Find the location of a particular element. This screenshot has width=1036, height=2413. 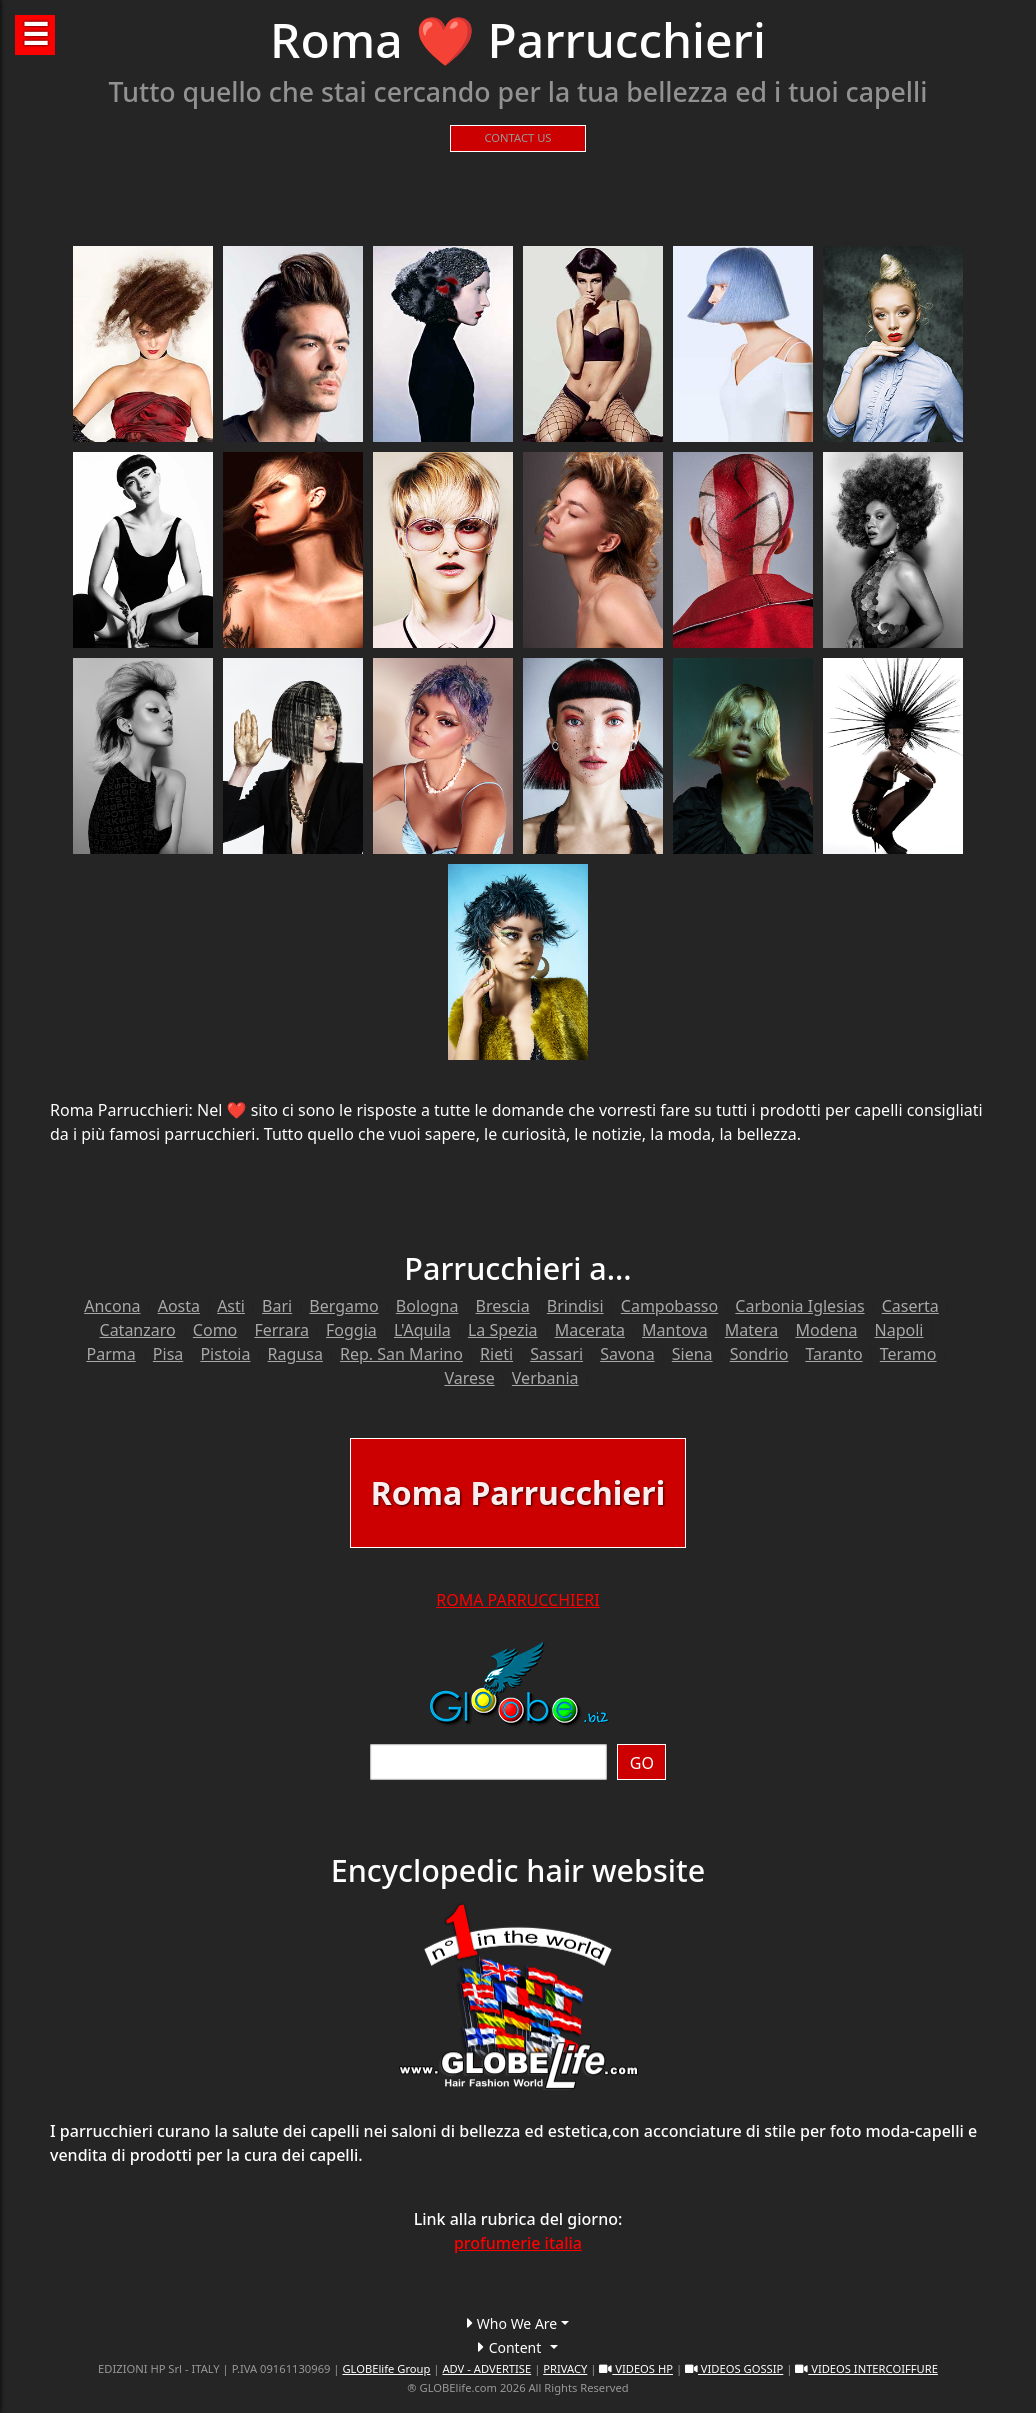

VIDEOS INTERCOIFFURE is located at coordinates (866, 2368).